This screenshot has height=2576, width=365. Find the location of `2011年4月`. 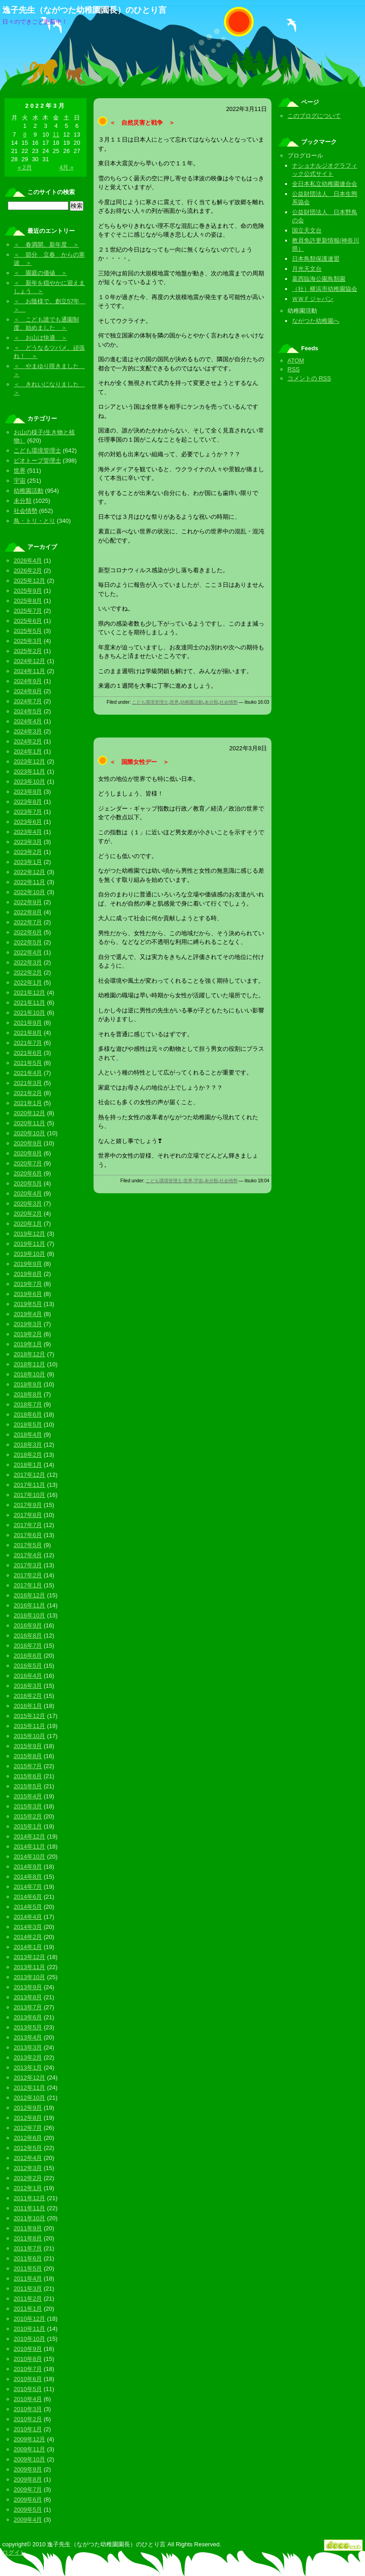

2011年4月 is located at coordinates (28, 2278).